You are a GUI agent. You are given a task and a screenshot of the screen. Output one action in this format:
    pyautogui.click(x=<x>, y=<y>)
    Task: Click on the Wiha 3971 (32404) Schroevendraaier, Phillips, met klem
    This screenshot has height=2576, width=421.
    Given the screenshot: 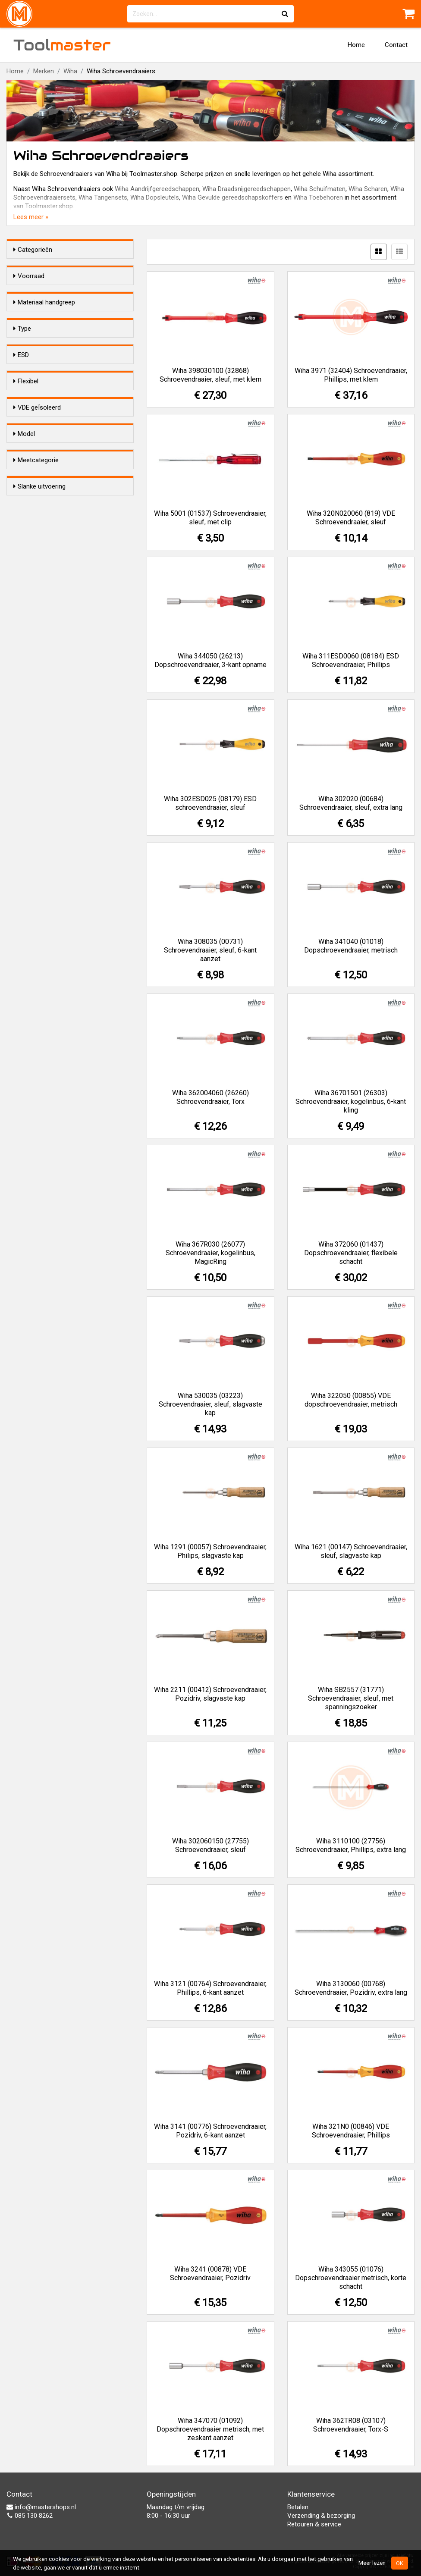 What is the action you would take?
    pyautogui.click(x=351, y=375)
    